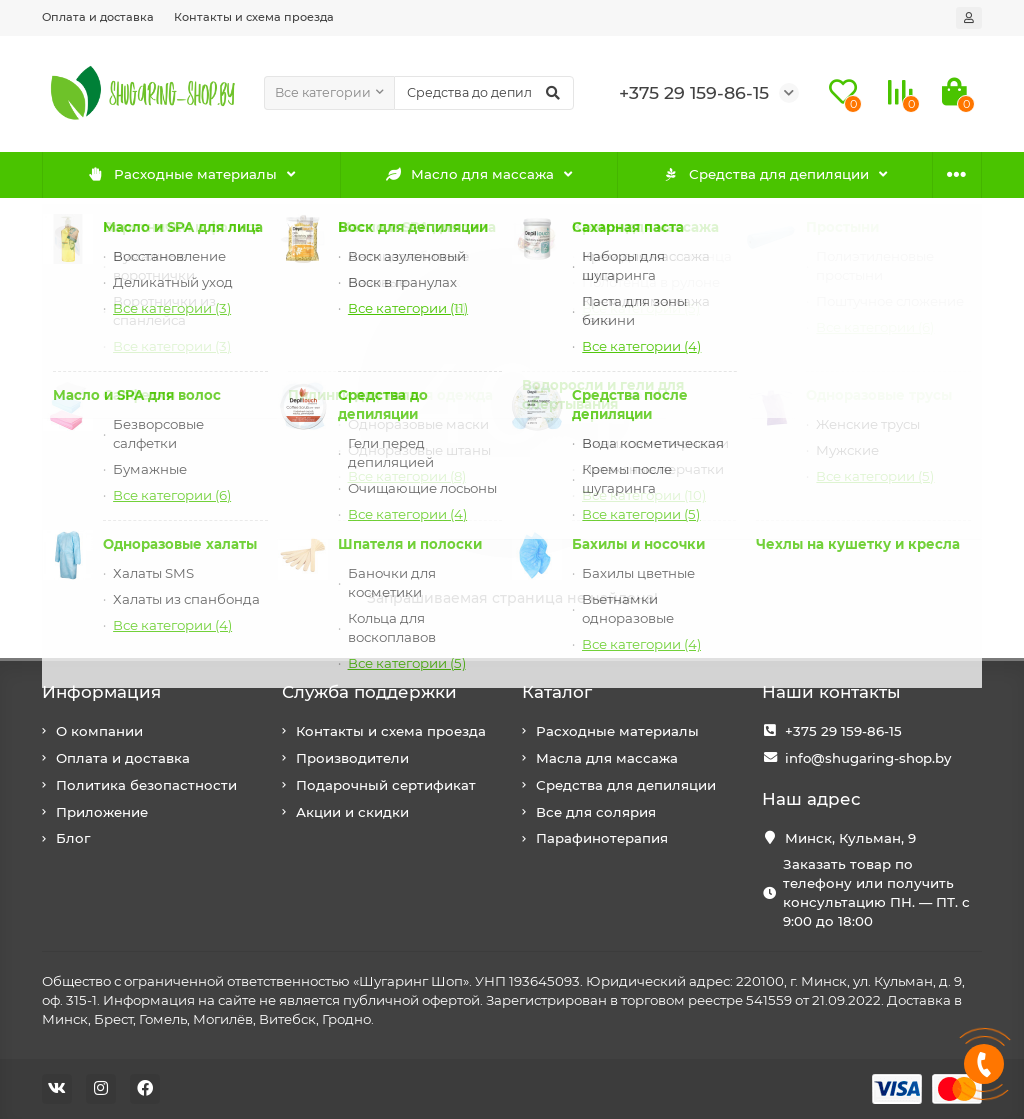 The image size is (1024, 1119). What do you see at coordinates (850, 838) in the screenshot?
I see `Минск, Кульман, 9` at bounding box center [850, 838].